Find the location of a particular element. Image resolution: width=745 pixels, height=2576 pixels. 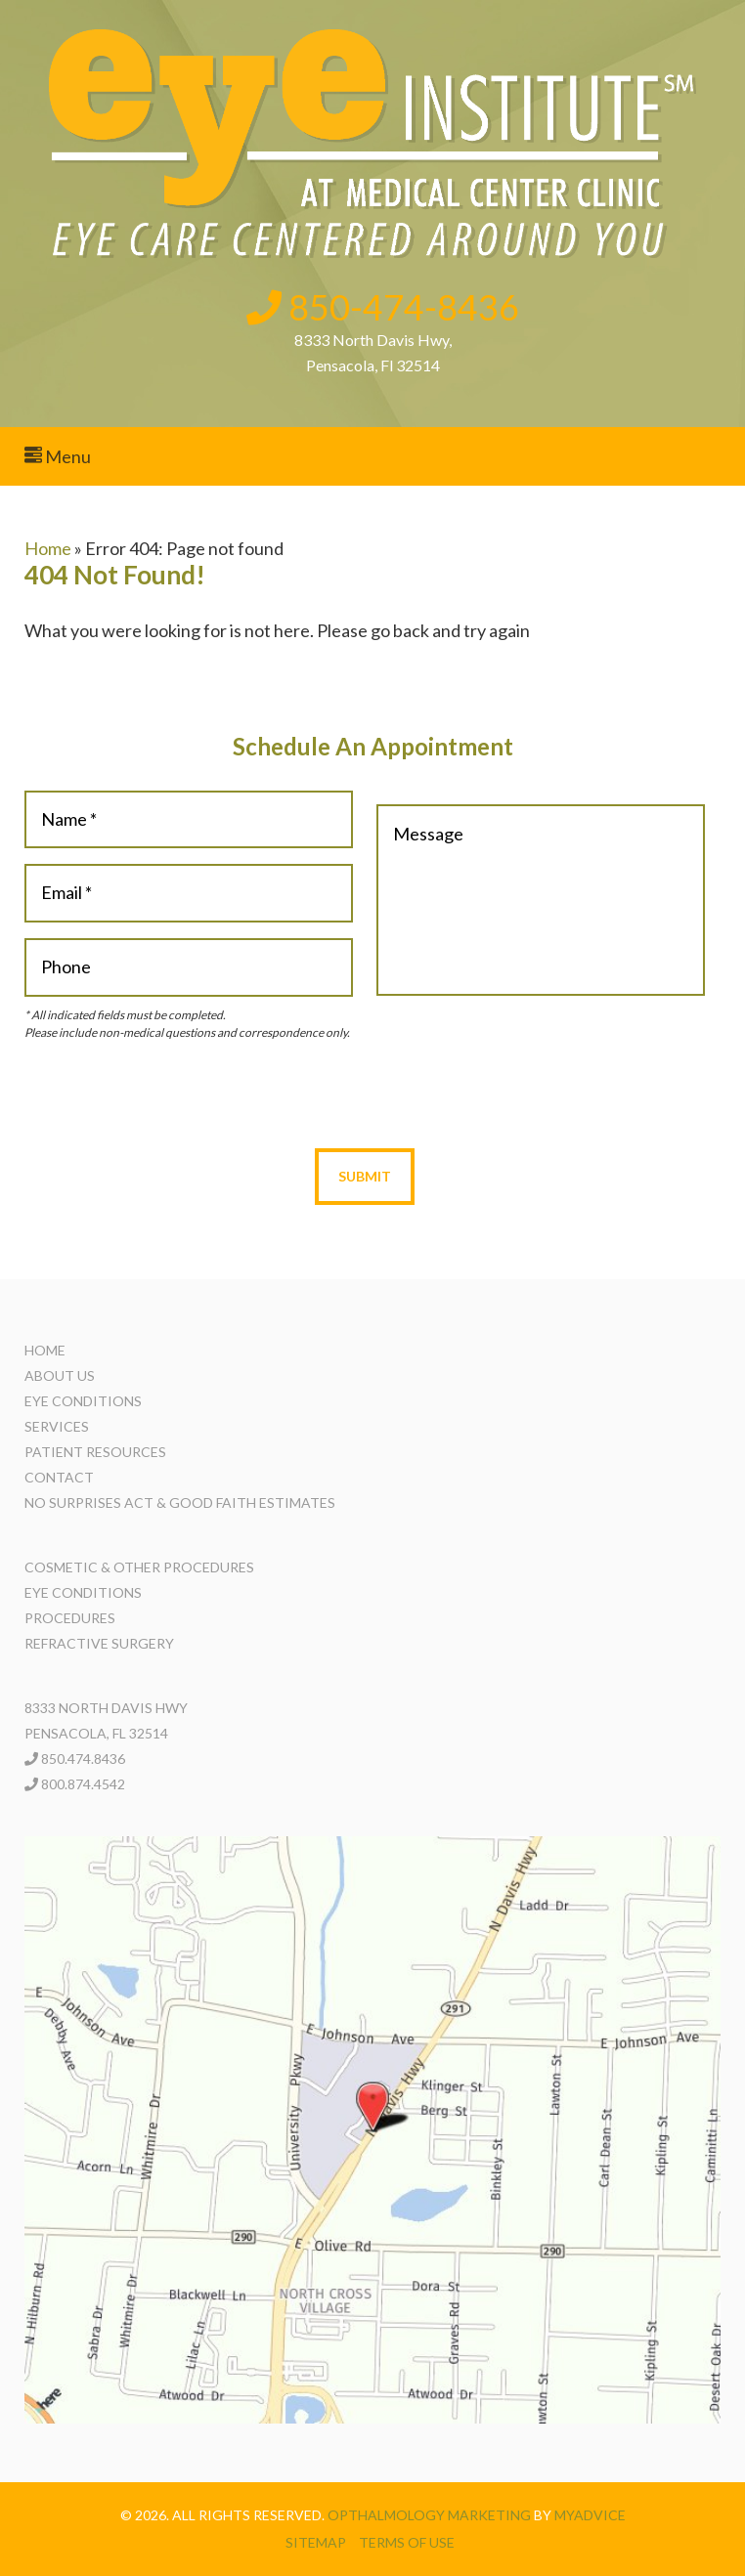

Home is located at coordinates (47, 548).